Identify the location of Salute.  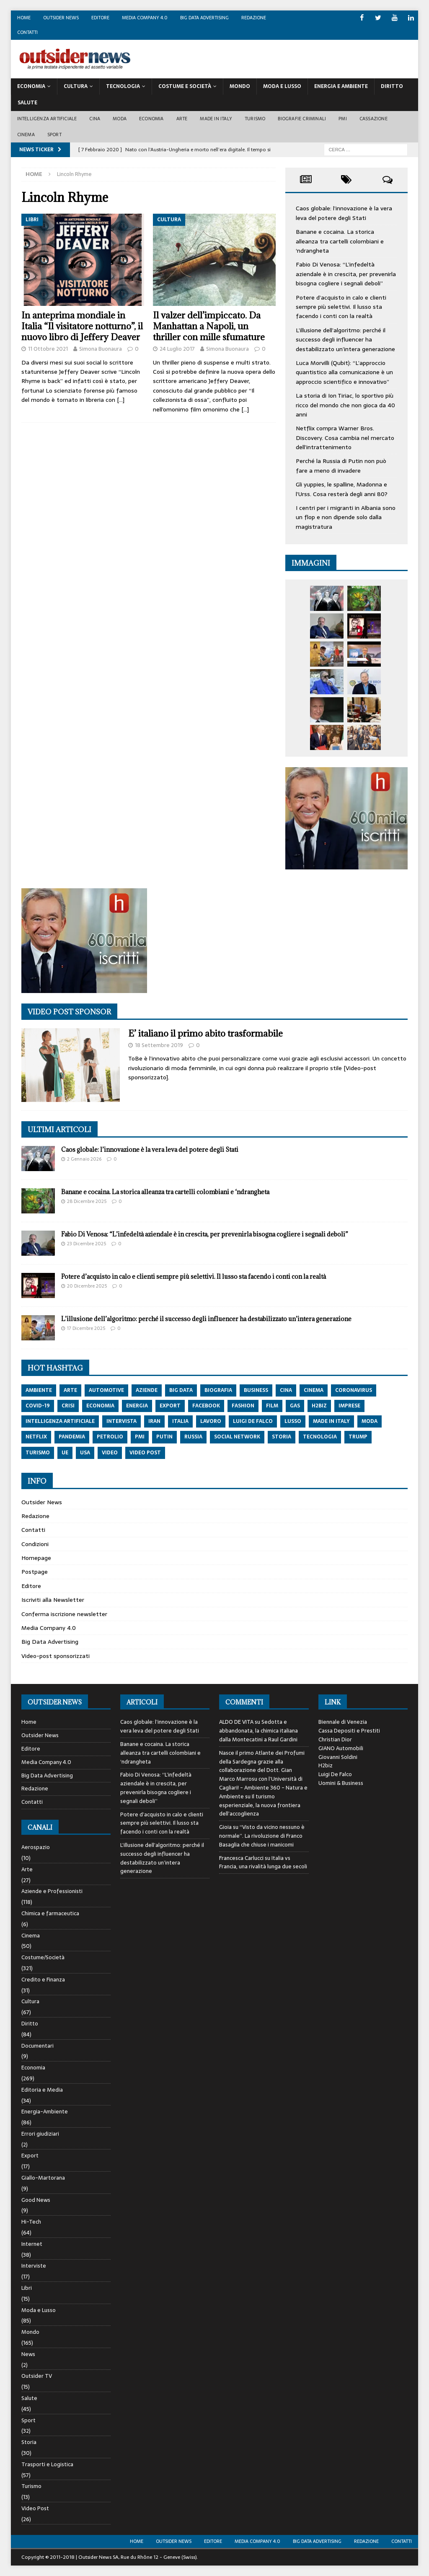
(27, 102).